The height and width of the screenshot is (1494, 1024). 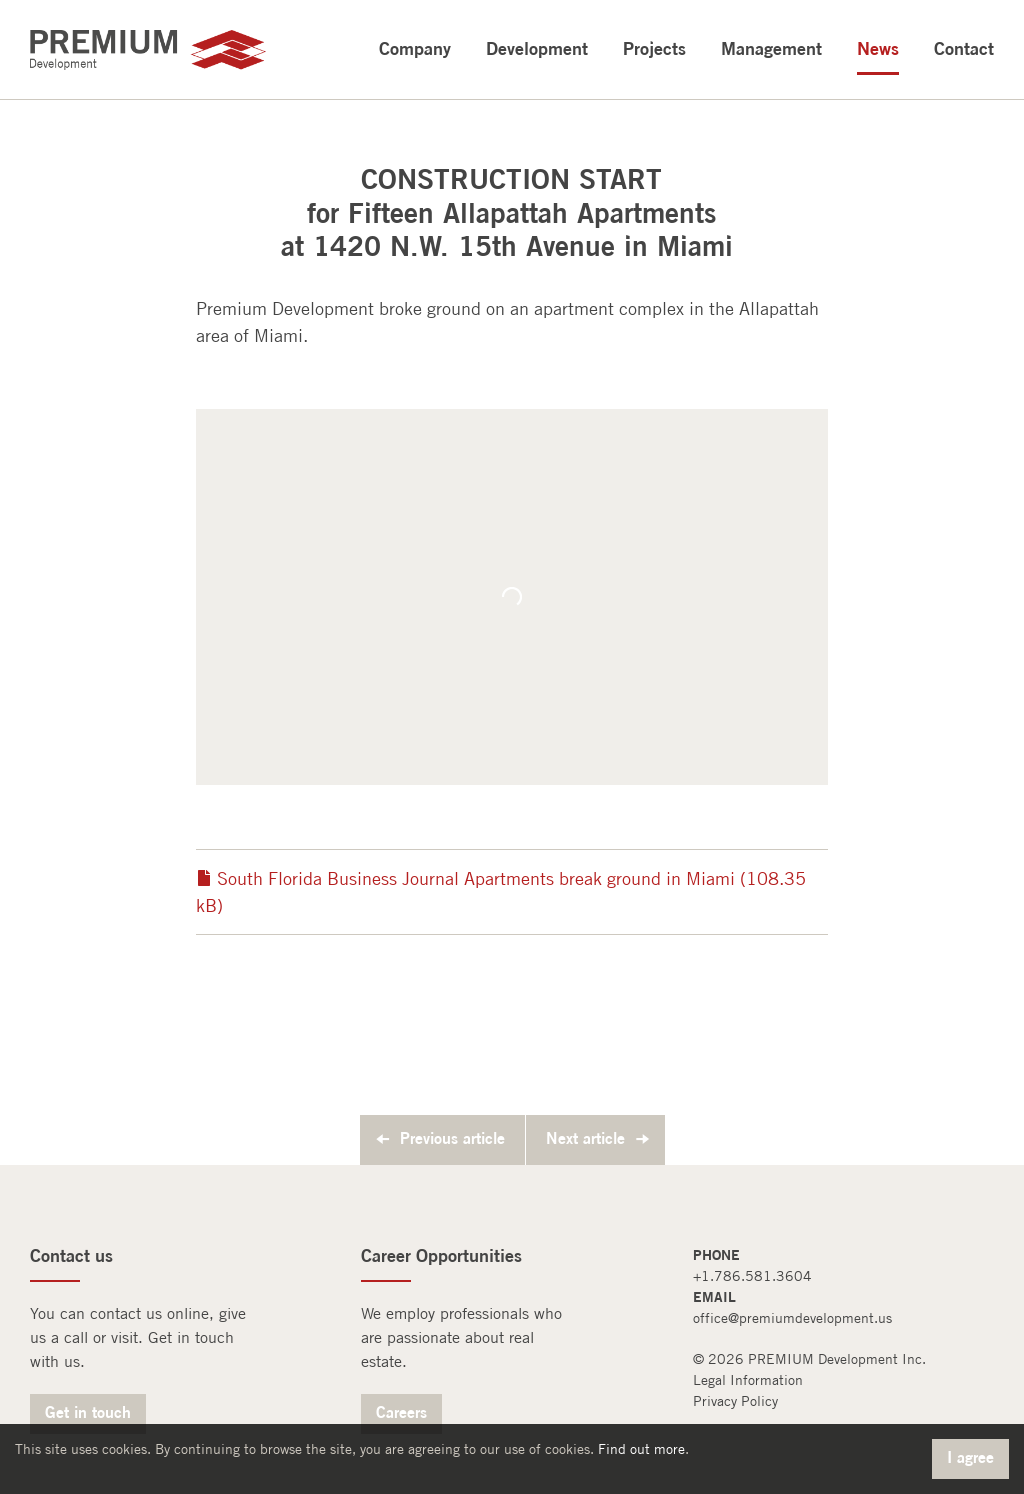 What do you see at coordinates (970, 1457) in the screenshot?
I see `I agree` at bounding box center [970, 1457].